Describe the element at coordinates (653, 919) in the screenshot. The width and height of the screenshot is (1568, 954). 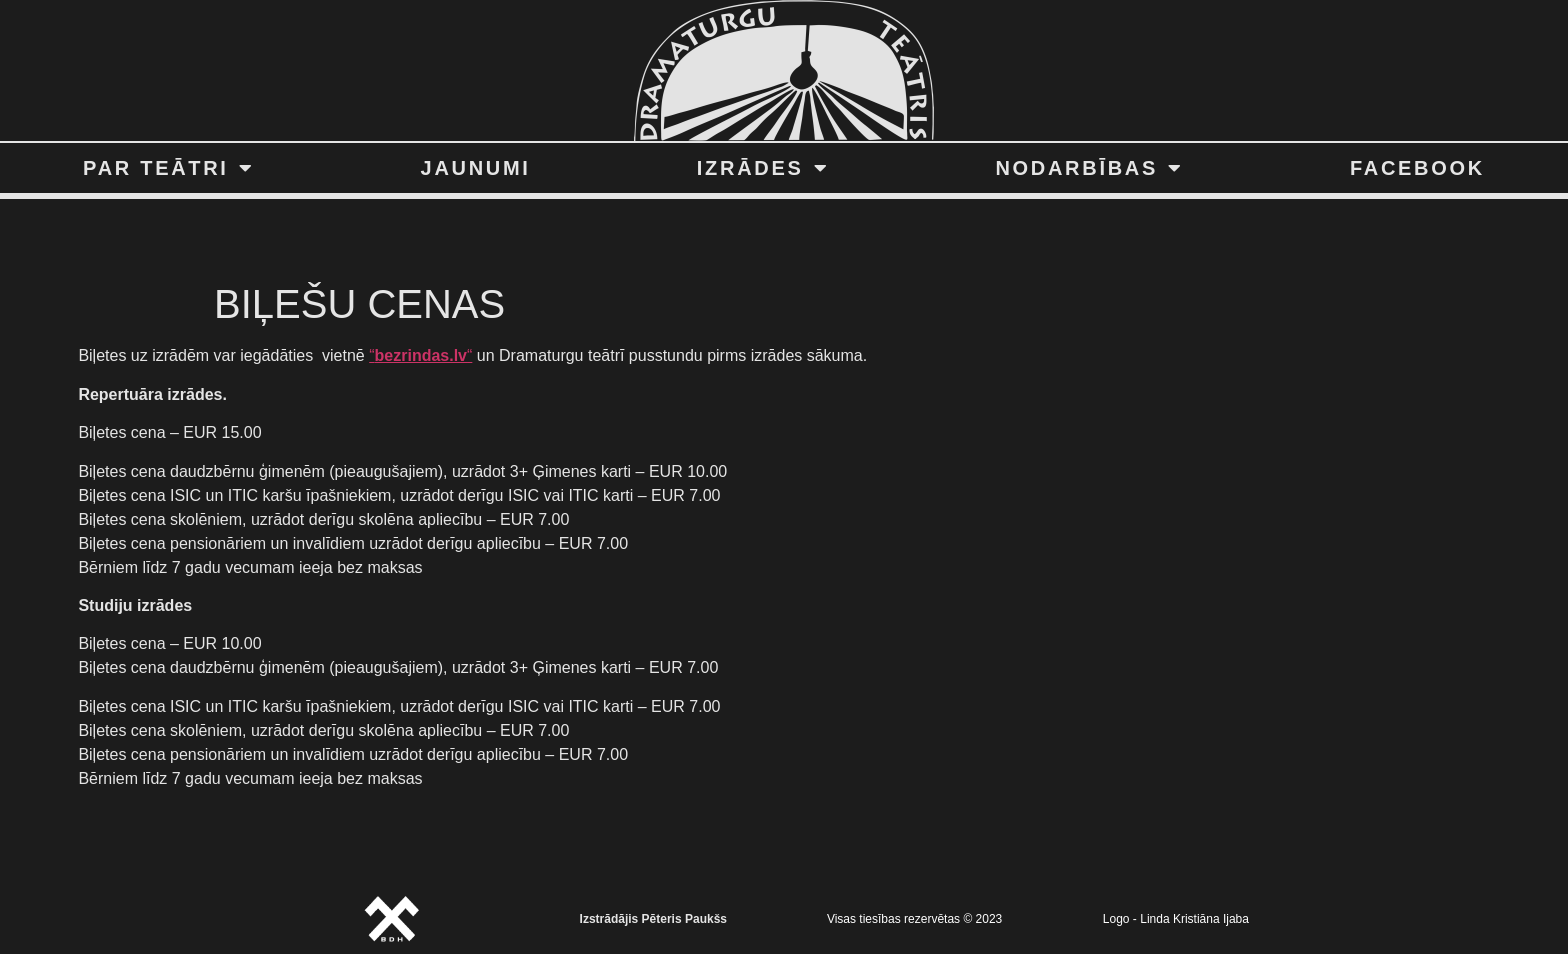
I see `Izstrādājis Pēteris Paukšs` at that location.